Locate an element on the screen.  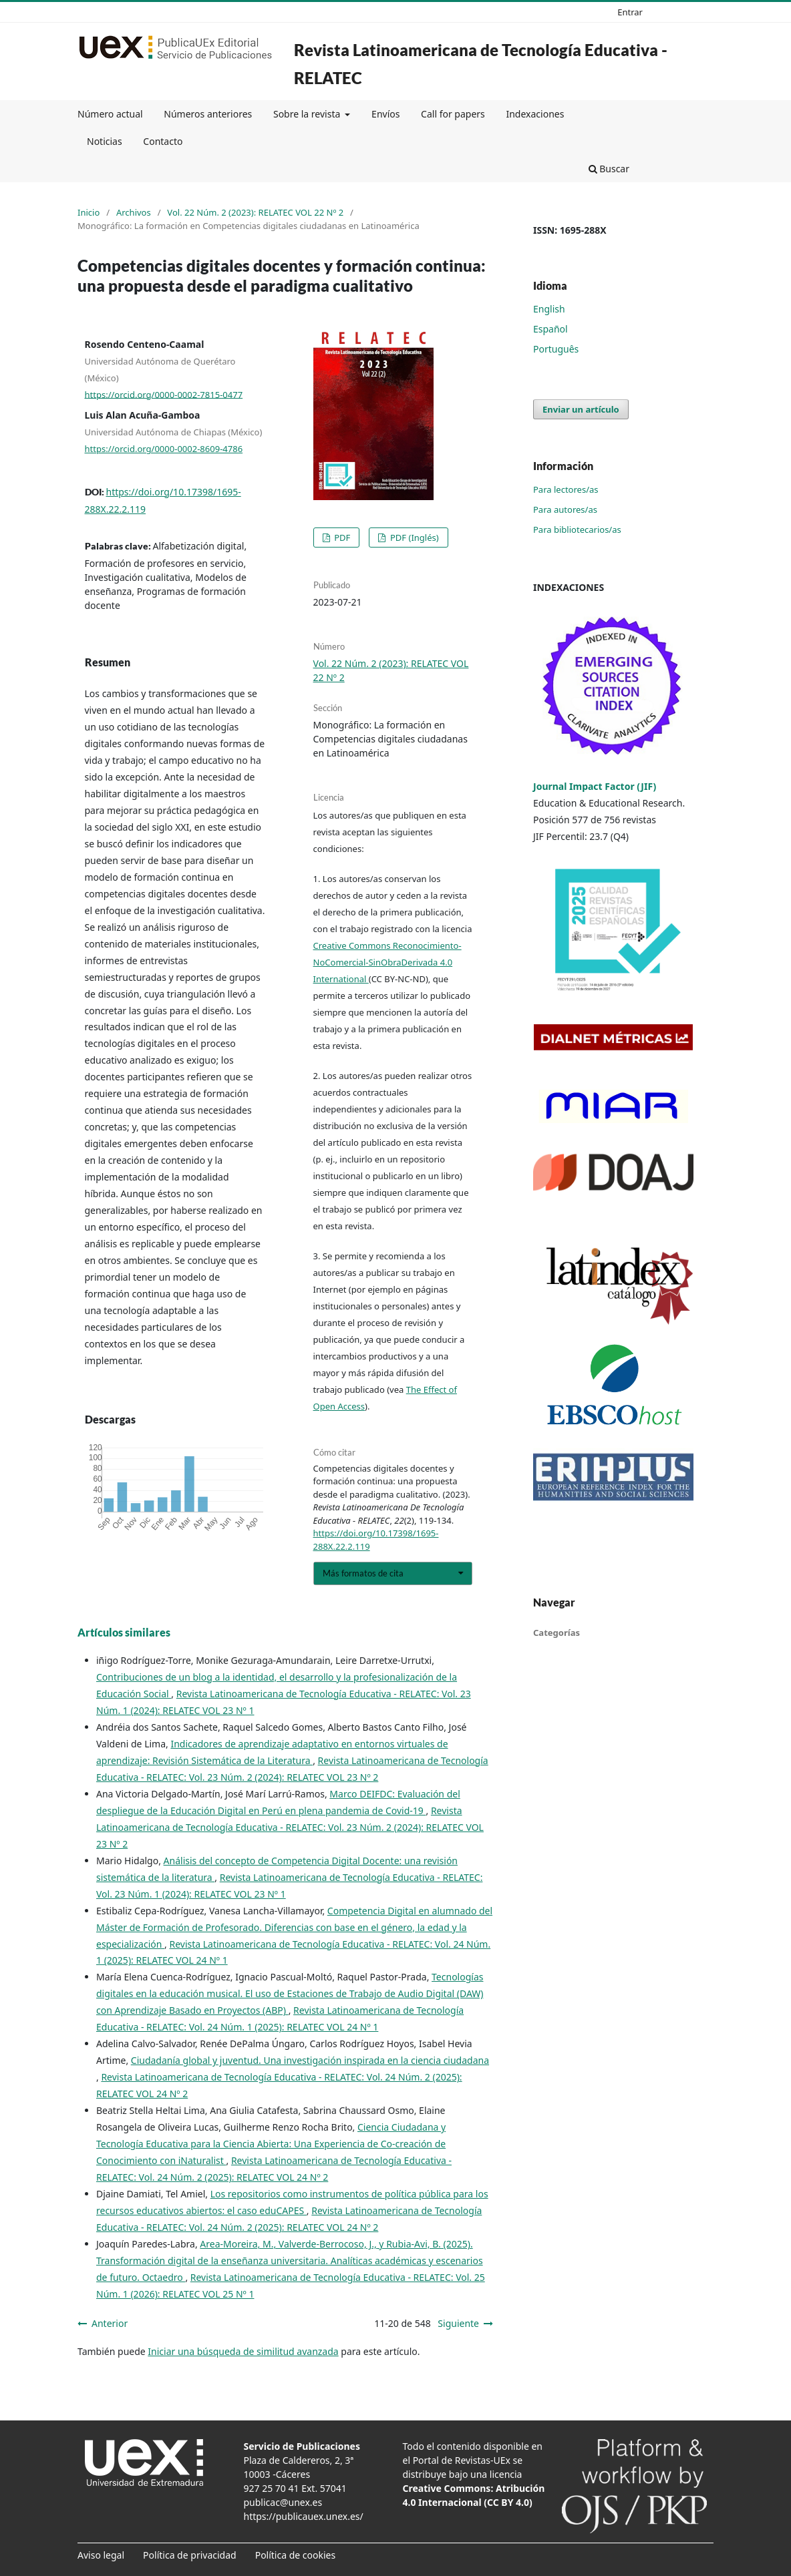
Número actual is located at coordinates (110, 114).